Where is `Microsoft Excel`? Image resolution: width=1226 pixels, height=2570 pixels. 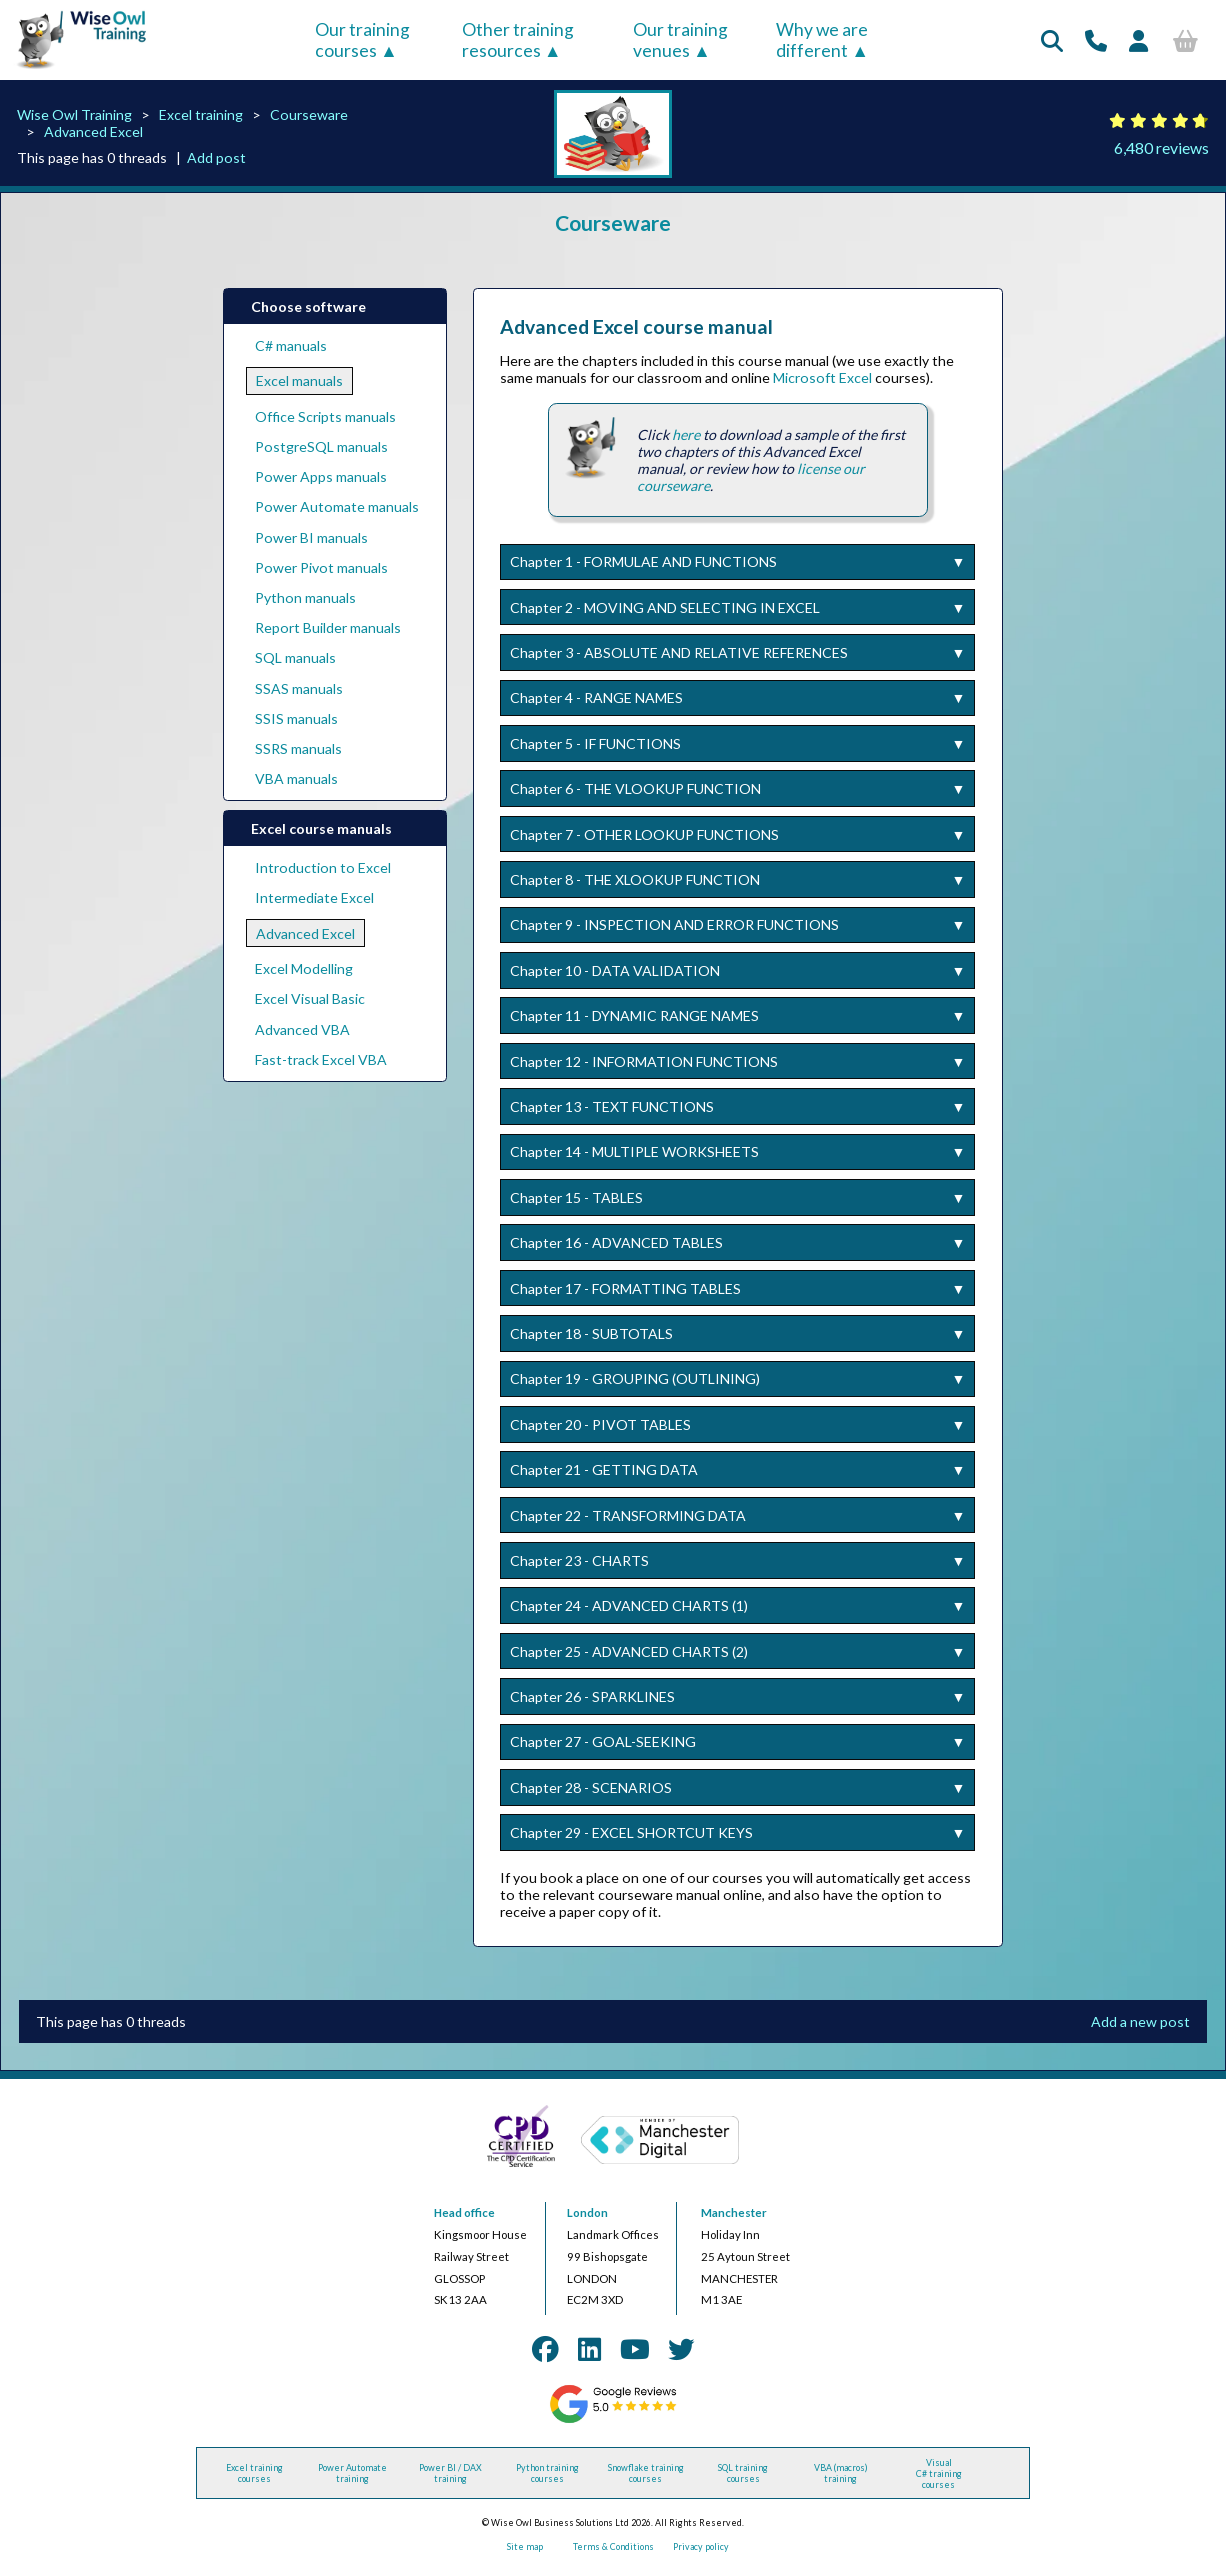
Microsoft Excel is located at coordinates (822, 377).